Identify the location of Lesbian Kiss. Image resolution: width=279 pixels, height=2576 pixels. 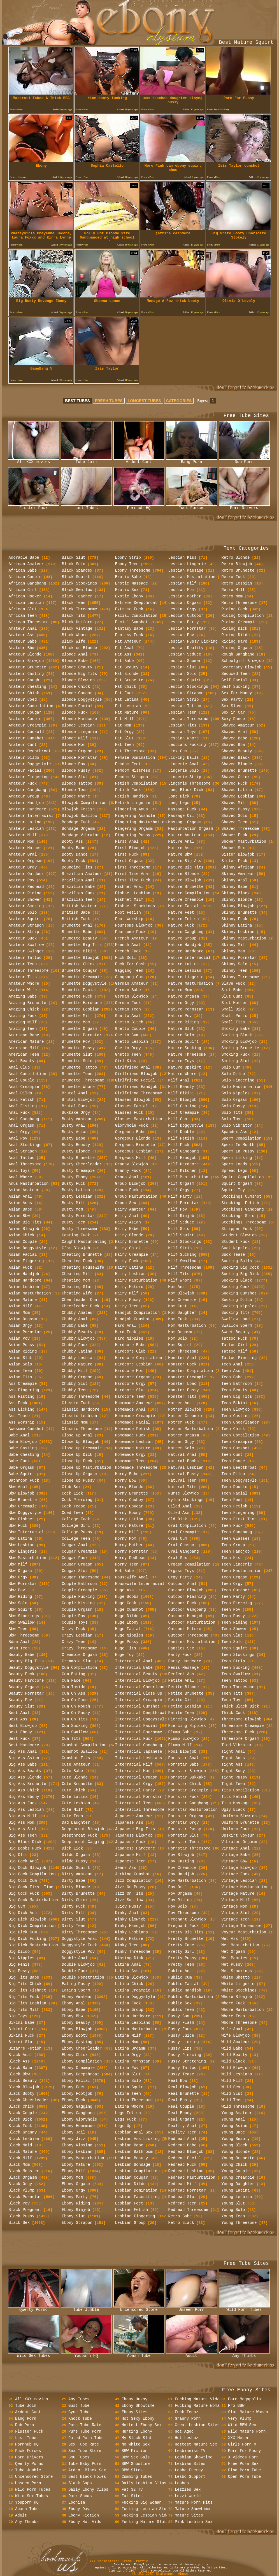
(182, 557).